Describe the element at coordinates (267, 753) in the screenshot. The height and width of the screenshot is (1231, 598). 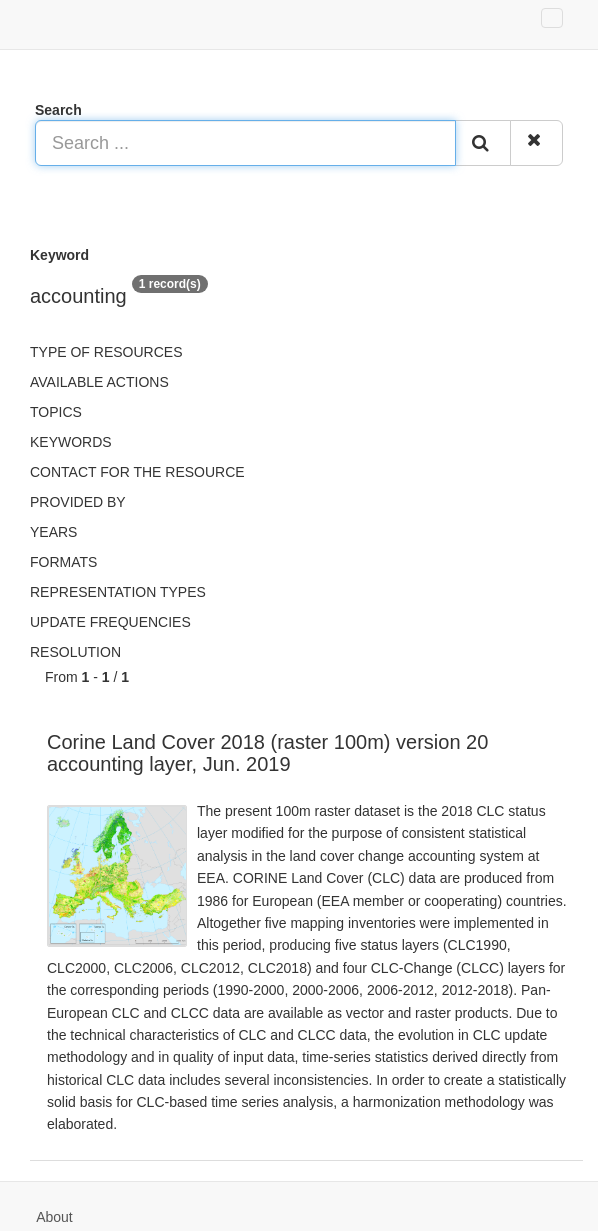
I see `Corine Land Cover 2018 (raster 100m) version 20 accounting layer, Jun. 2019` at that location.